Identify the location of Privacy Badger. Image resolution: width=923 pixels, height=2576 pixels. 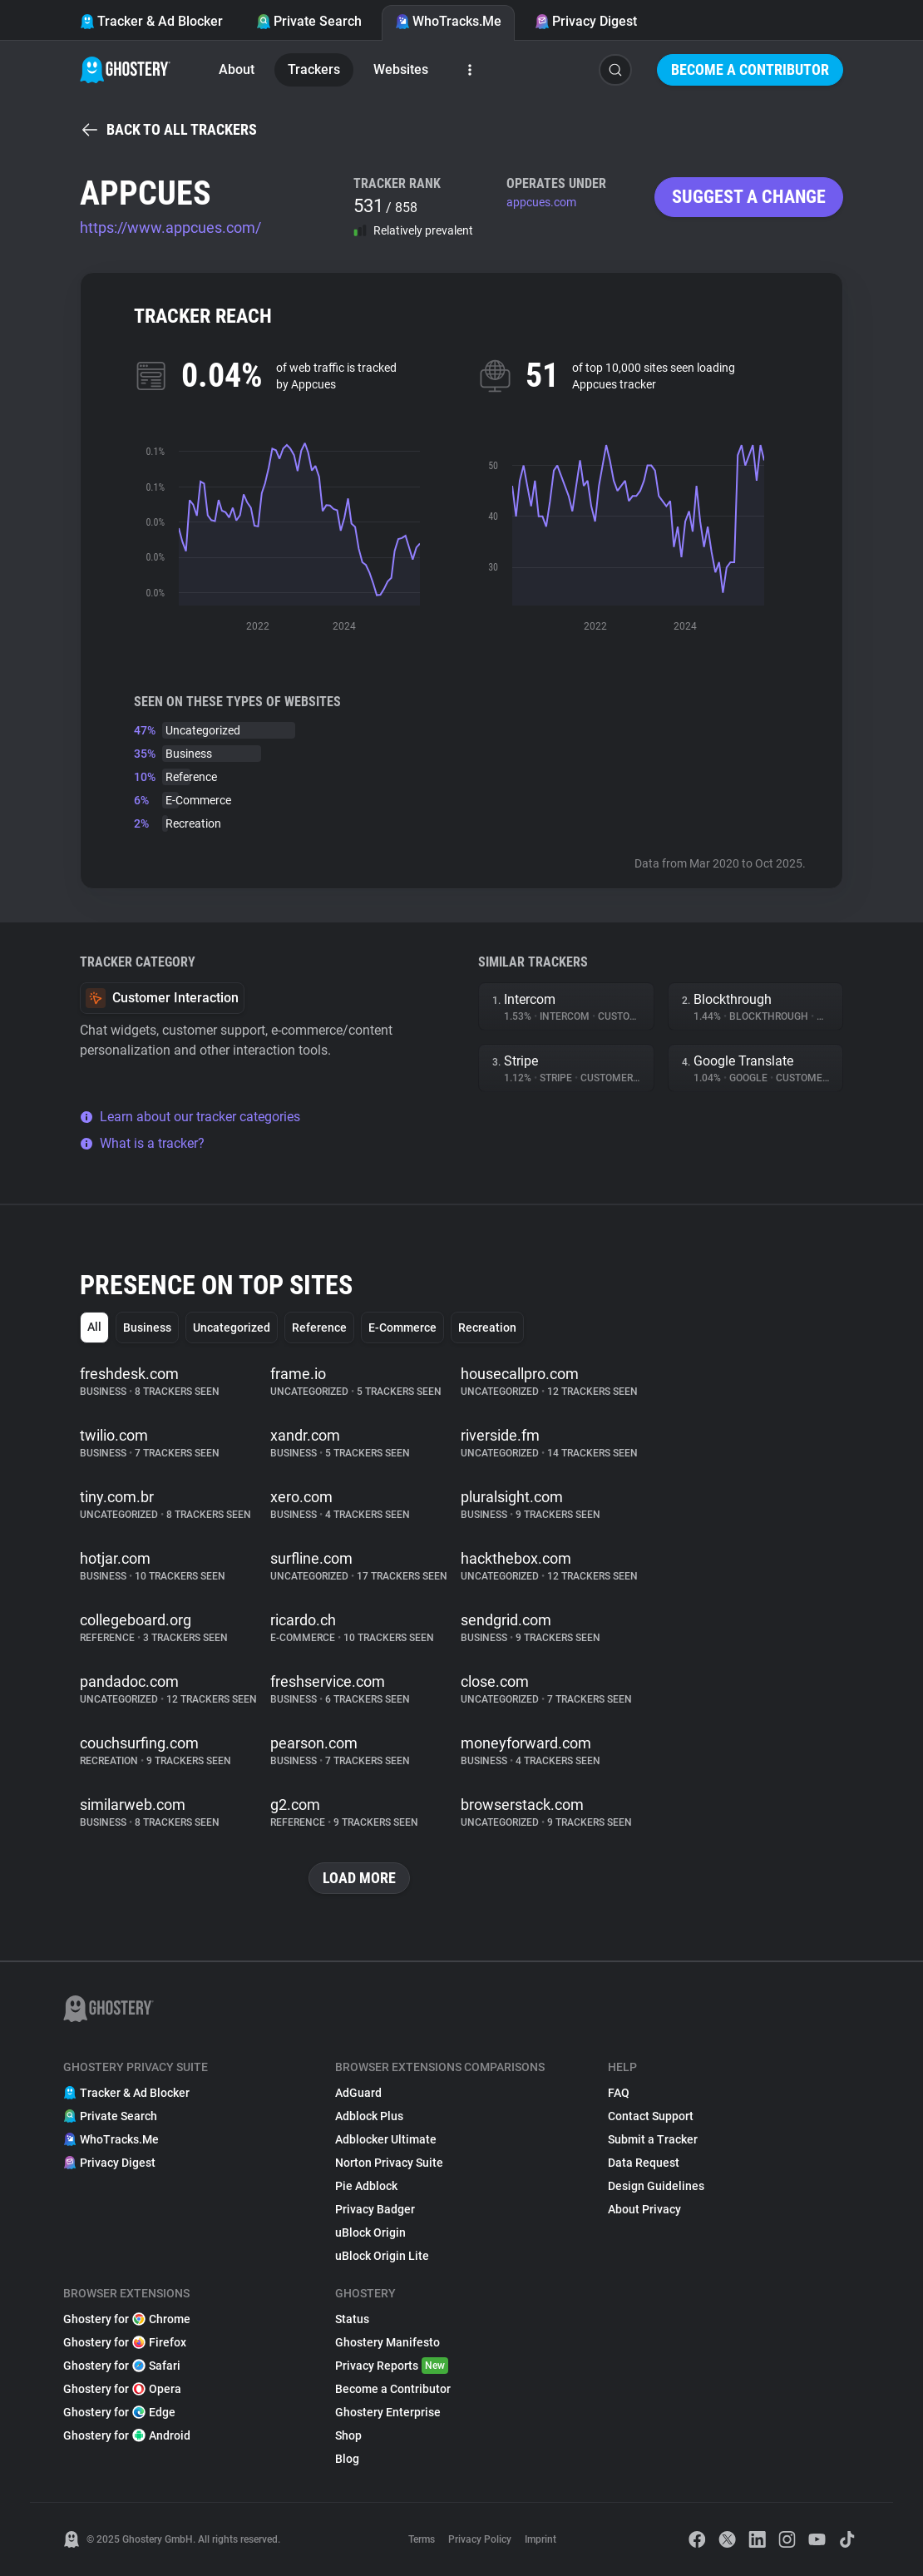
(375, 2209).